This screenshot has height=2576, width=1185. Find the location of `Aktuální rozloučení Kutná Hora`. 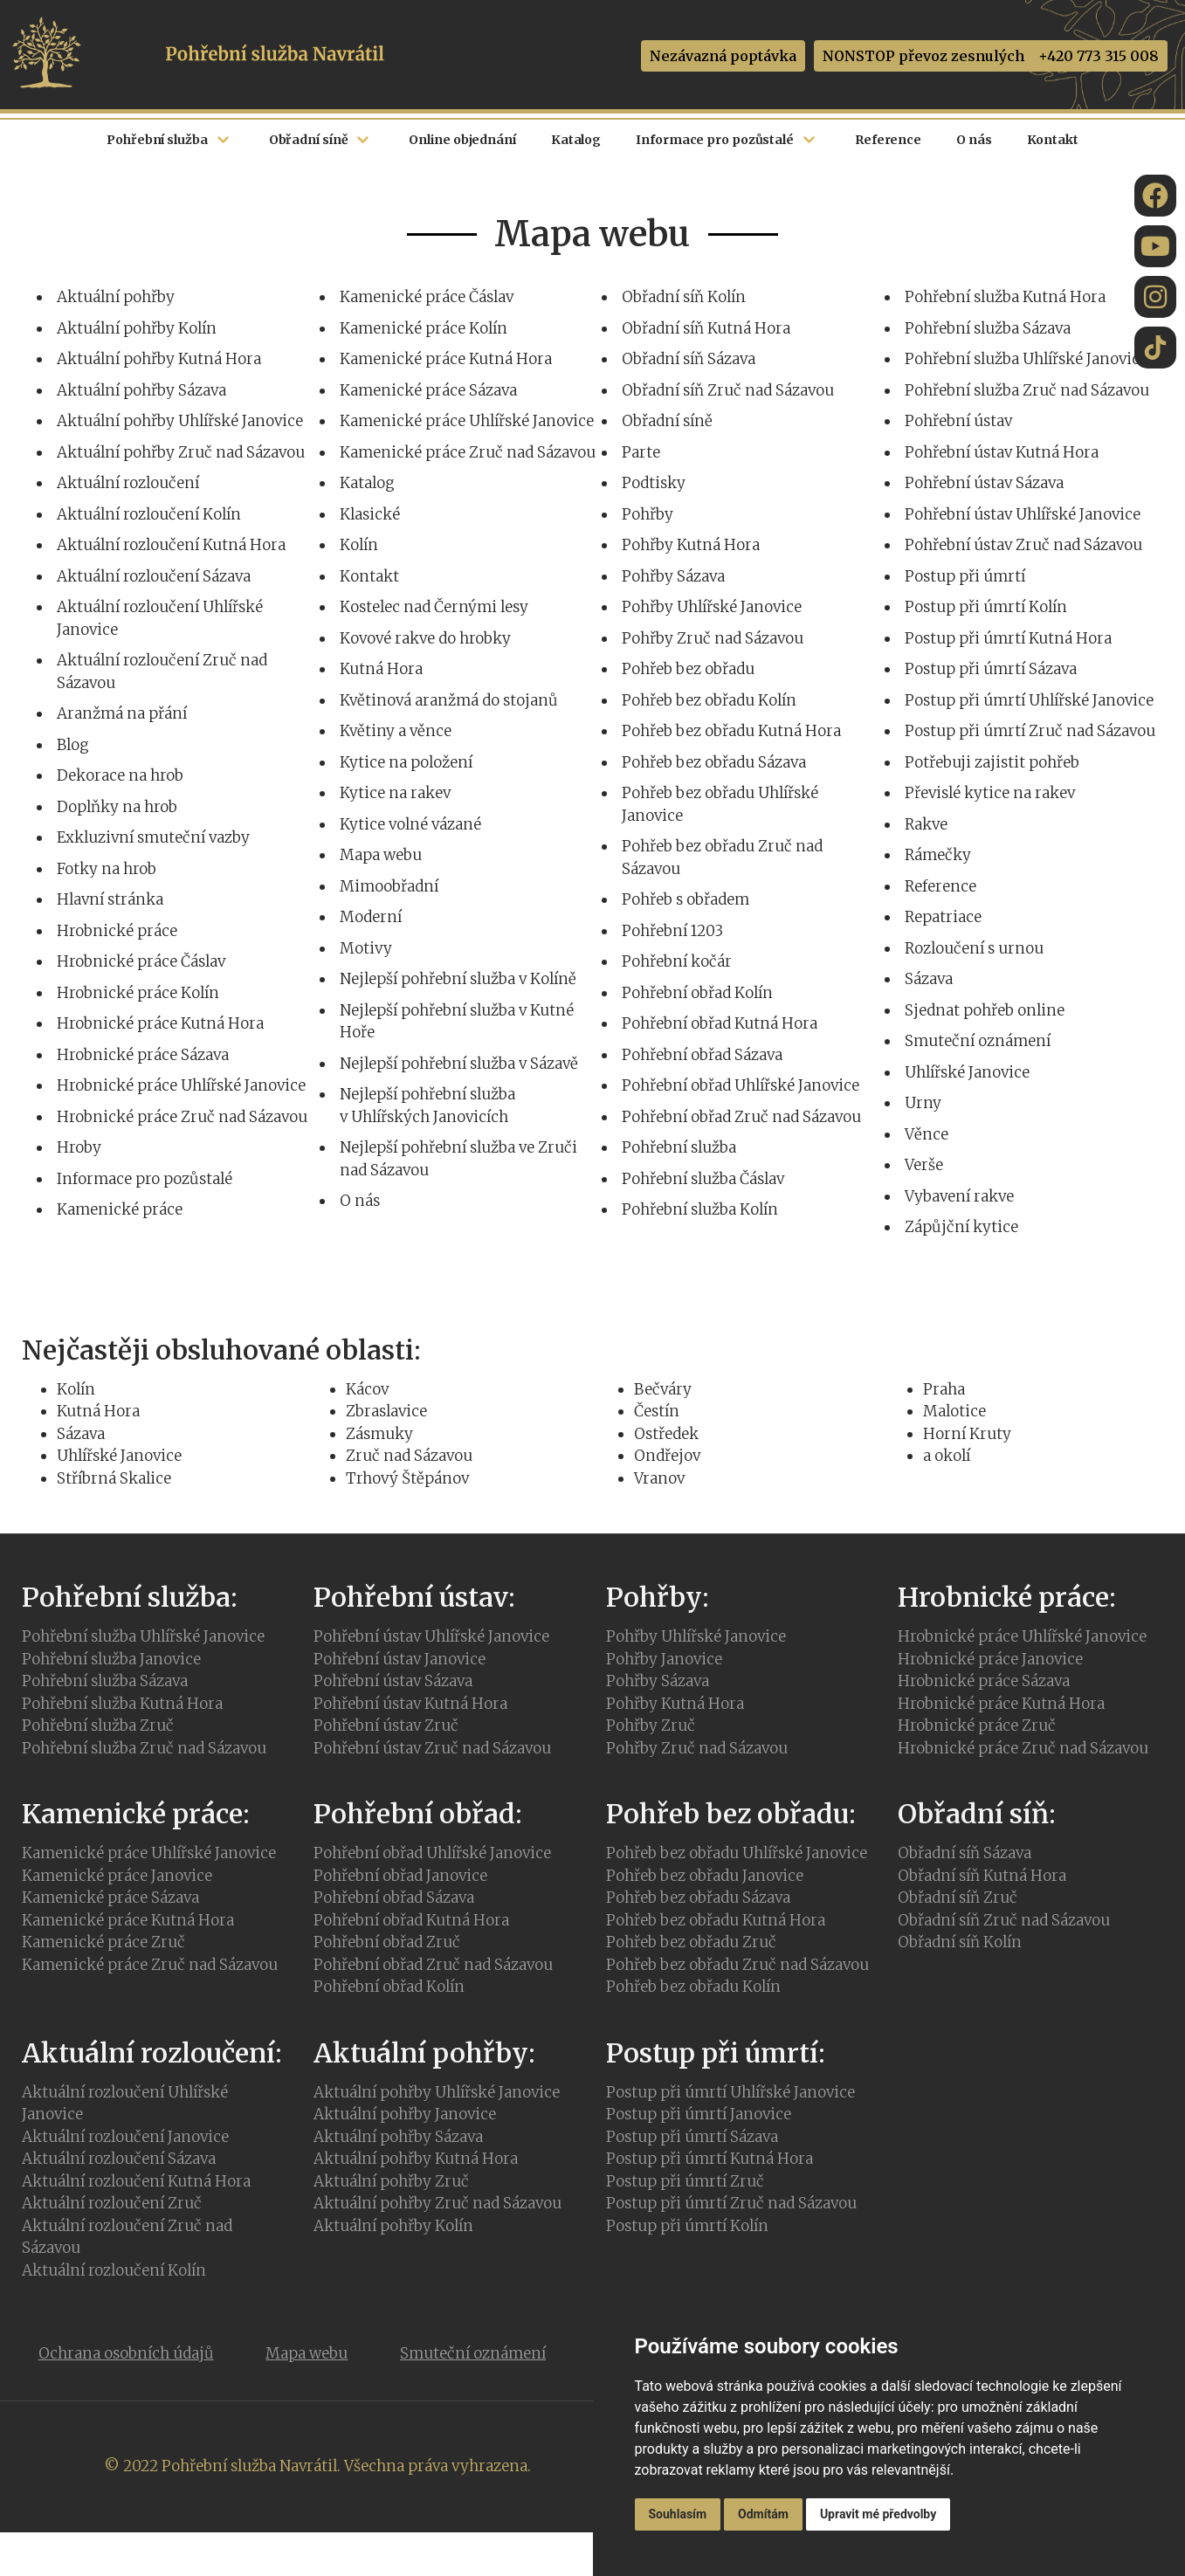

Aktuální rozloučení Kutná Hora is located at coordinates (171, 544).